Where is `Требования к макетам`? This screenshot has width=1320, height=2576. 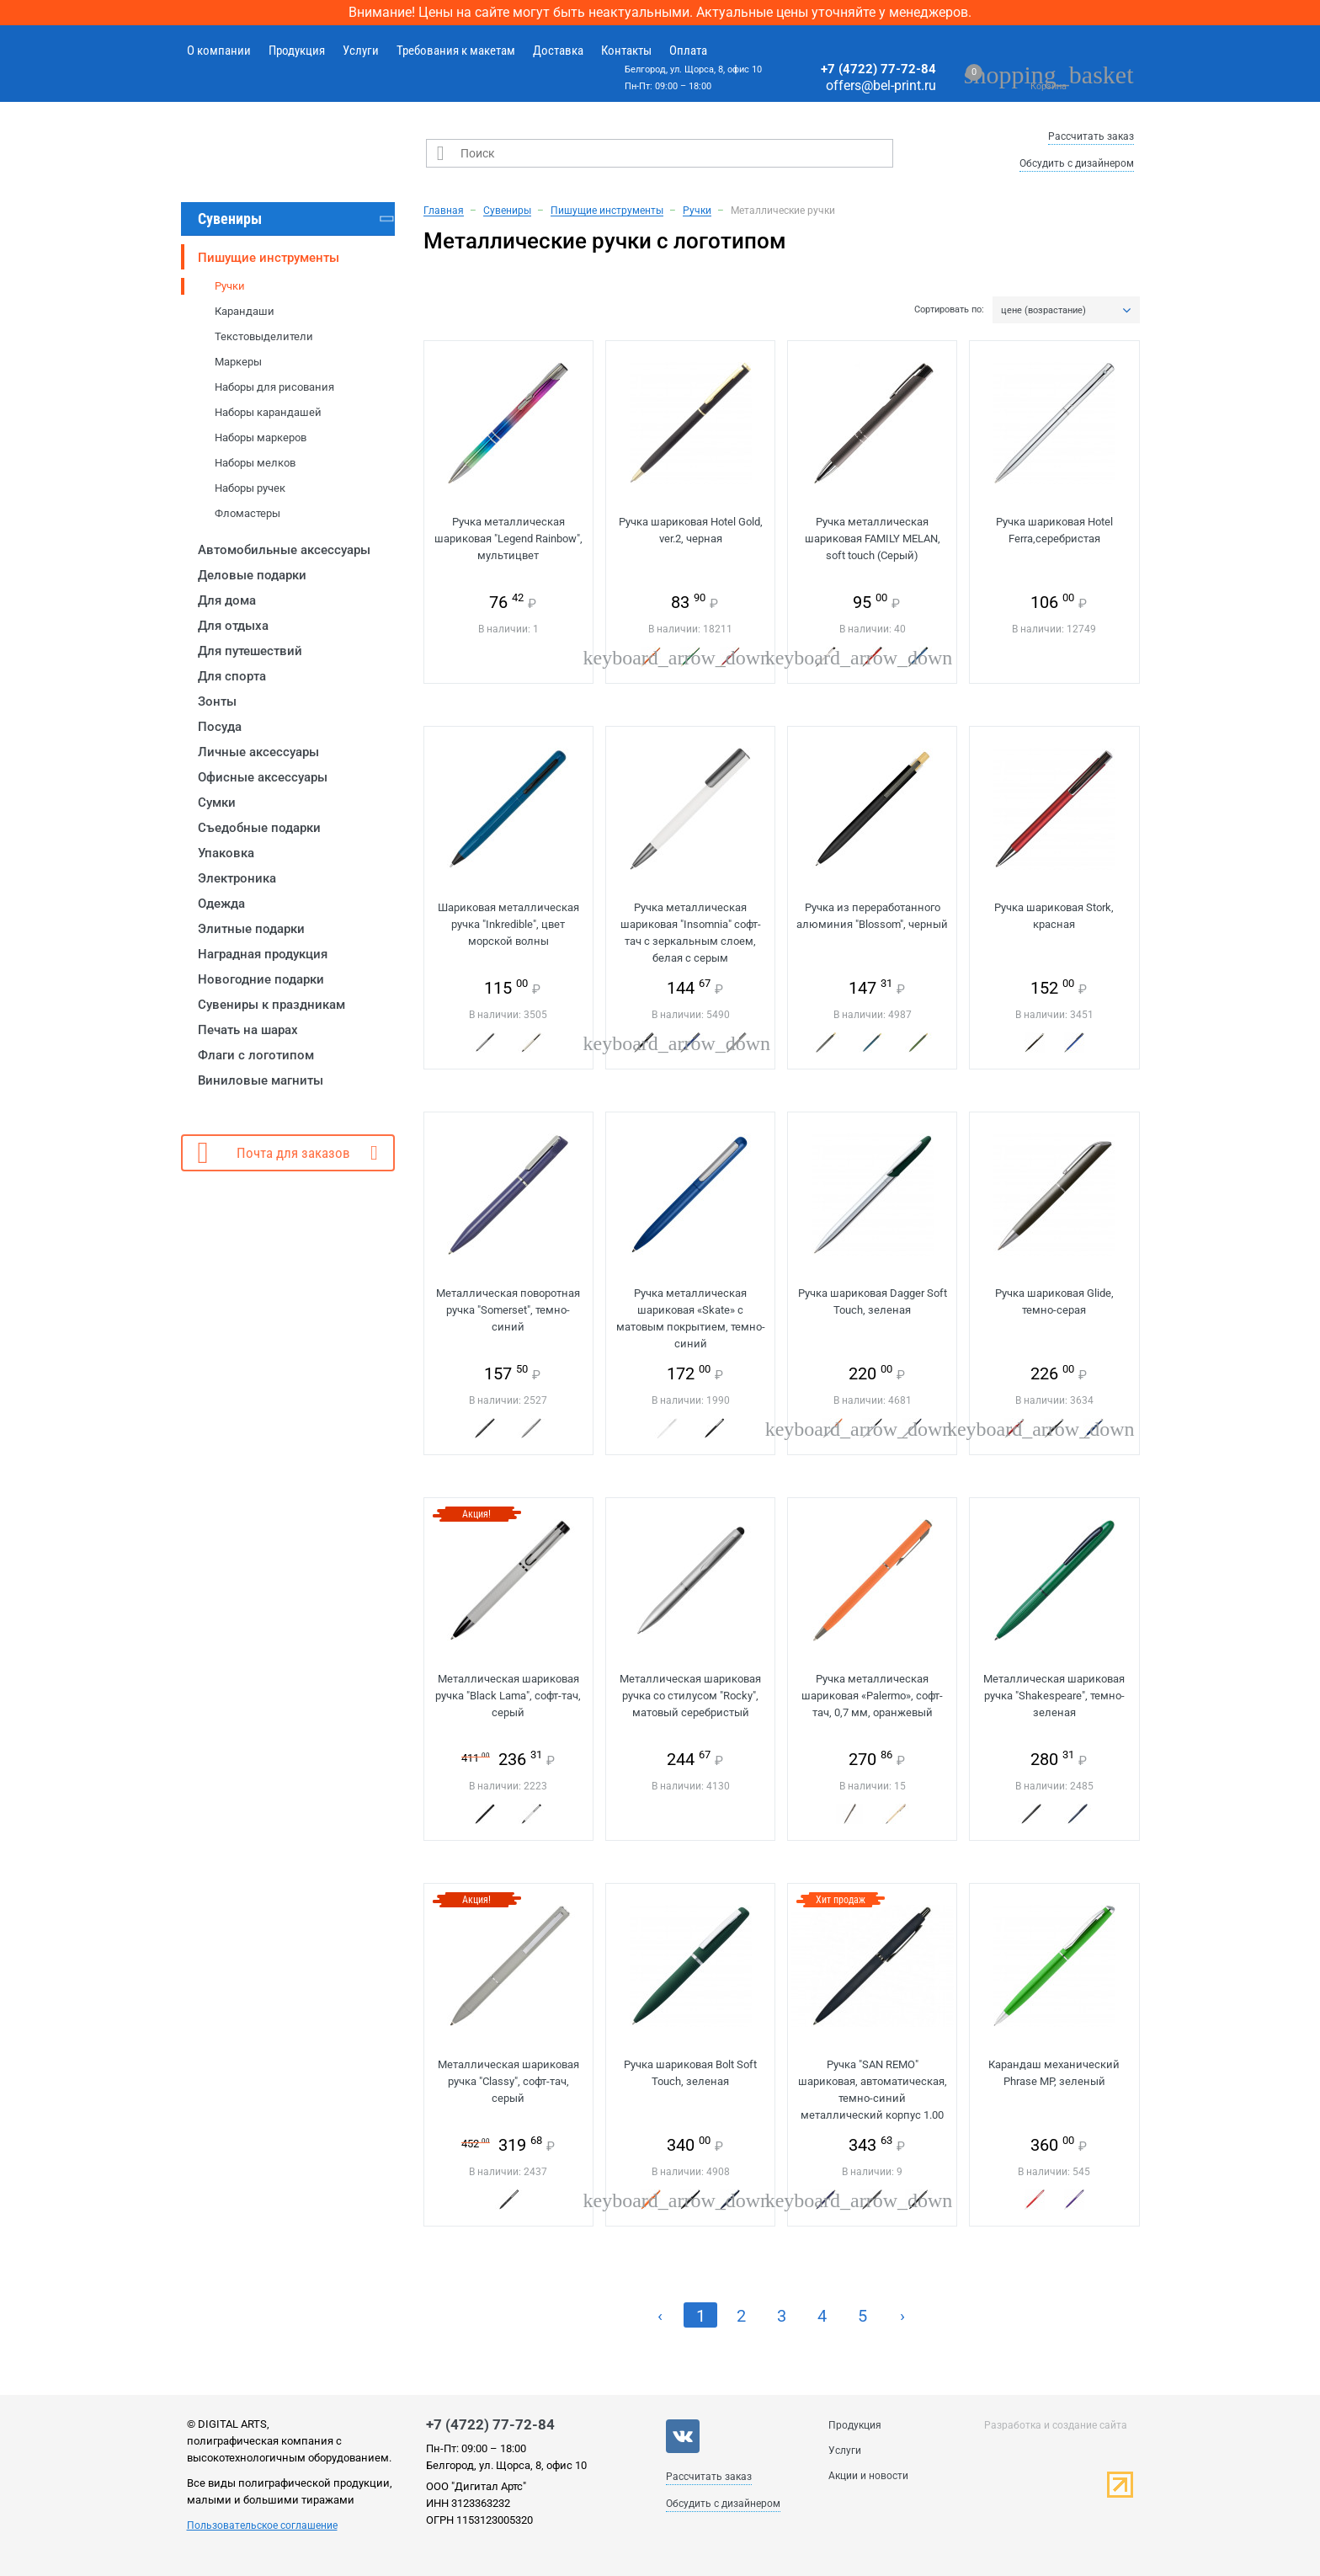 Требования к макетам is located at coordinates (456, 50).